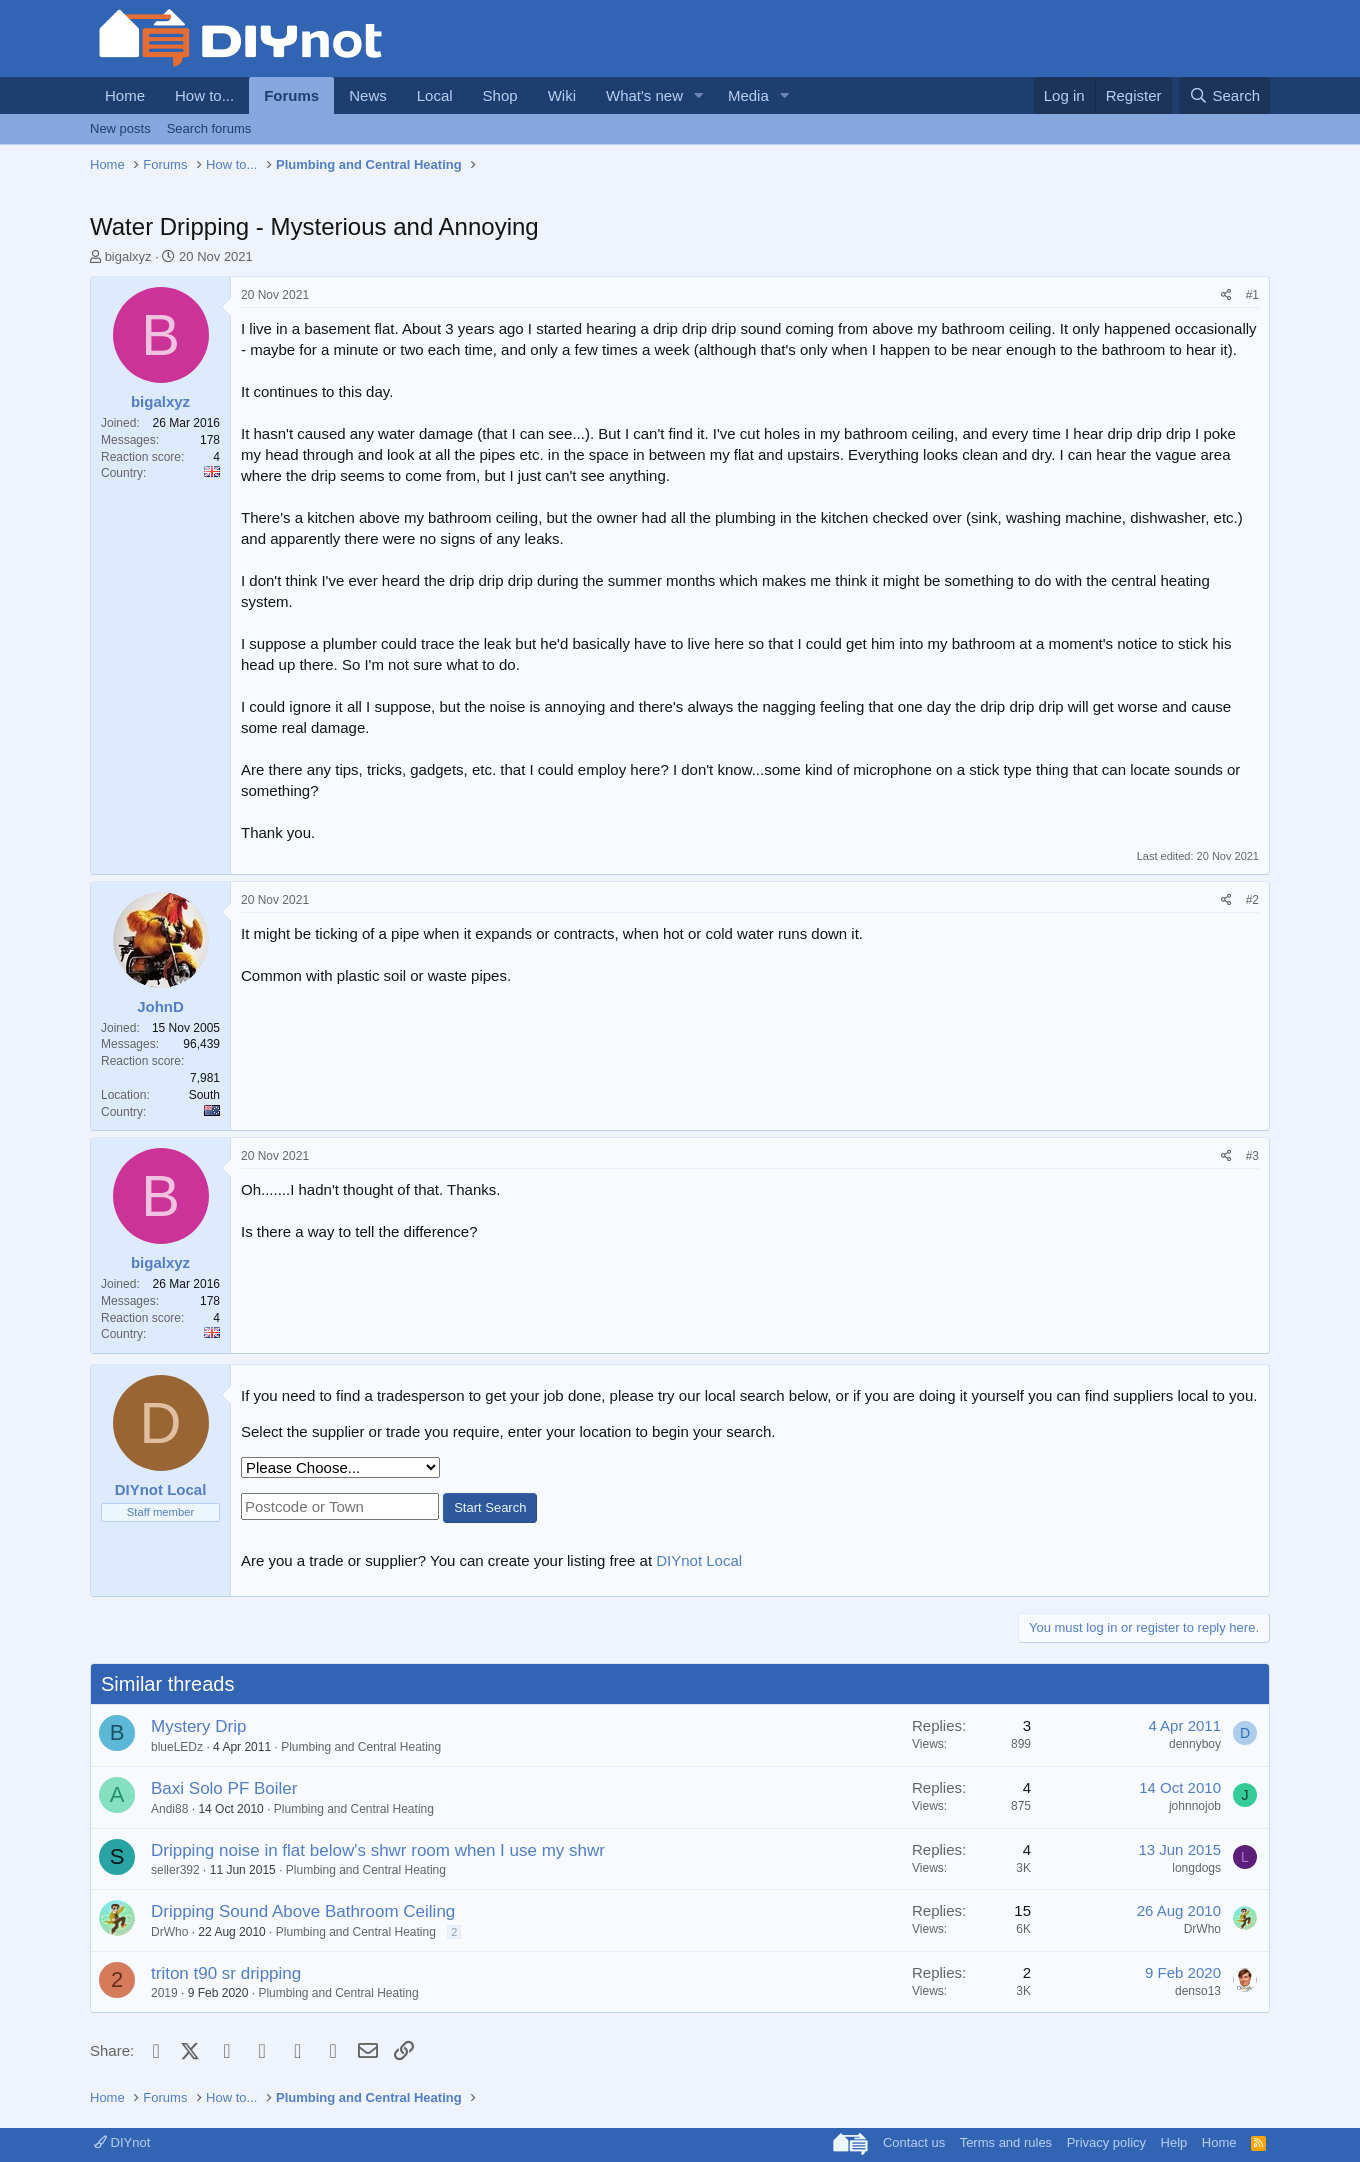 Image resolution: width=1360 pixels, height=2162 pixels. Describe the element at coordinates (169, 1932) in the screenshot. I see `DrWho` at that location.